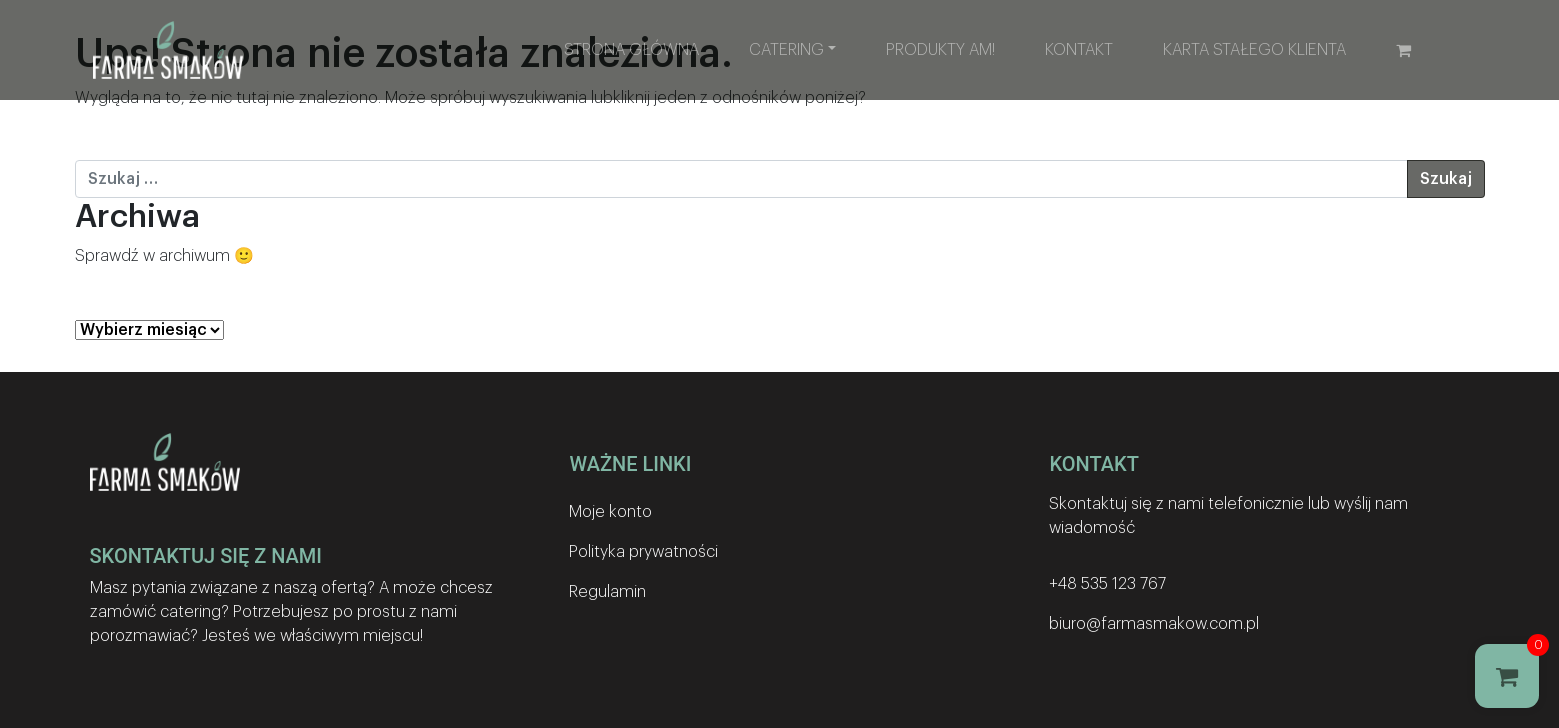  What do you see at coordinates (631, 50) in the screenshot?
I see `Strona główna` at bounding box center [631, 50].